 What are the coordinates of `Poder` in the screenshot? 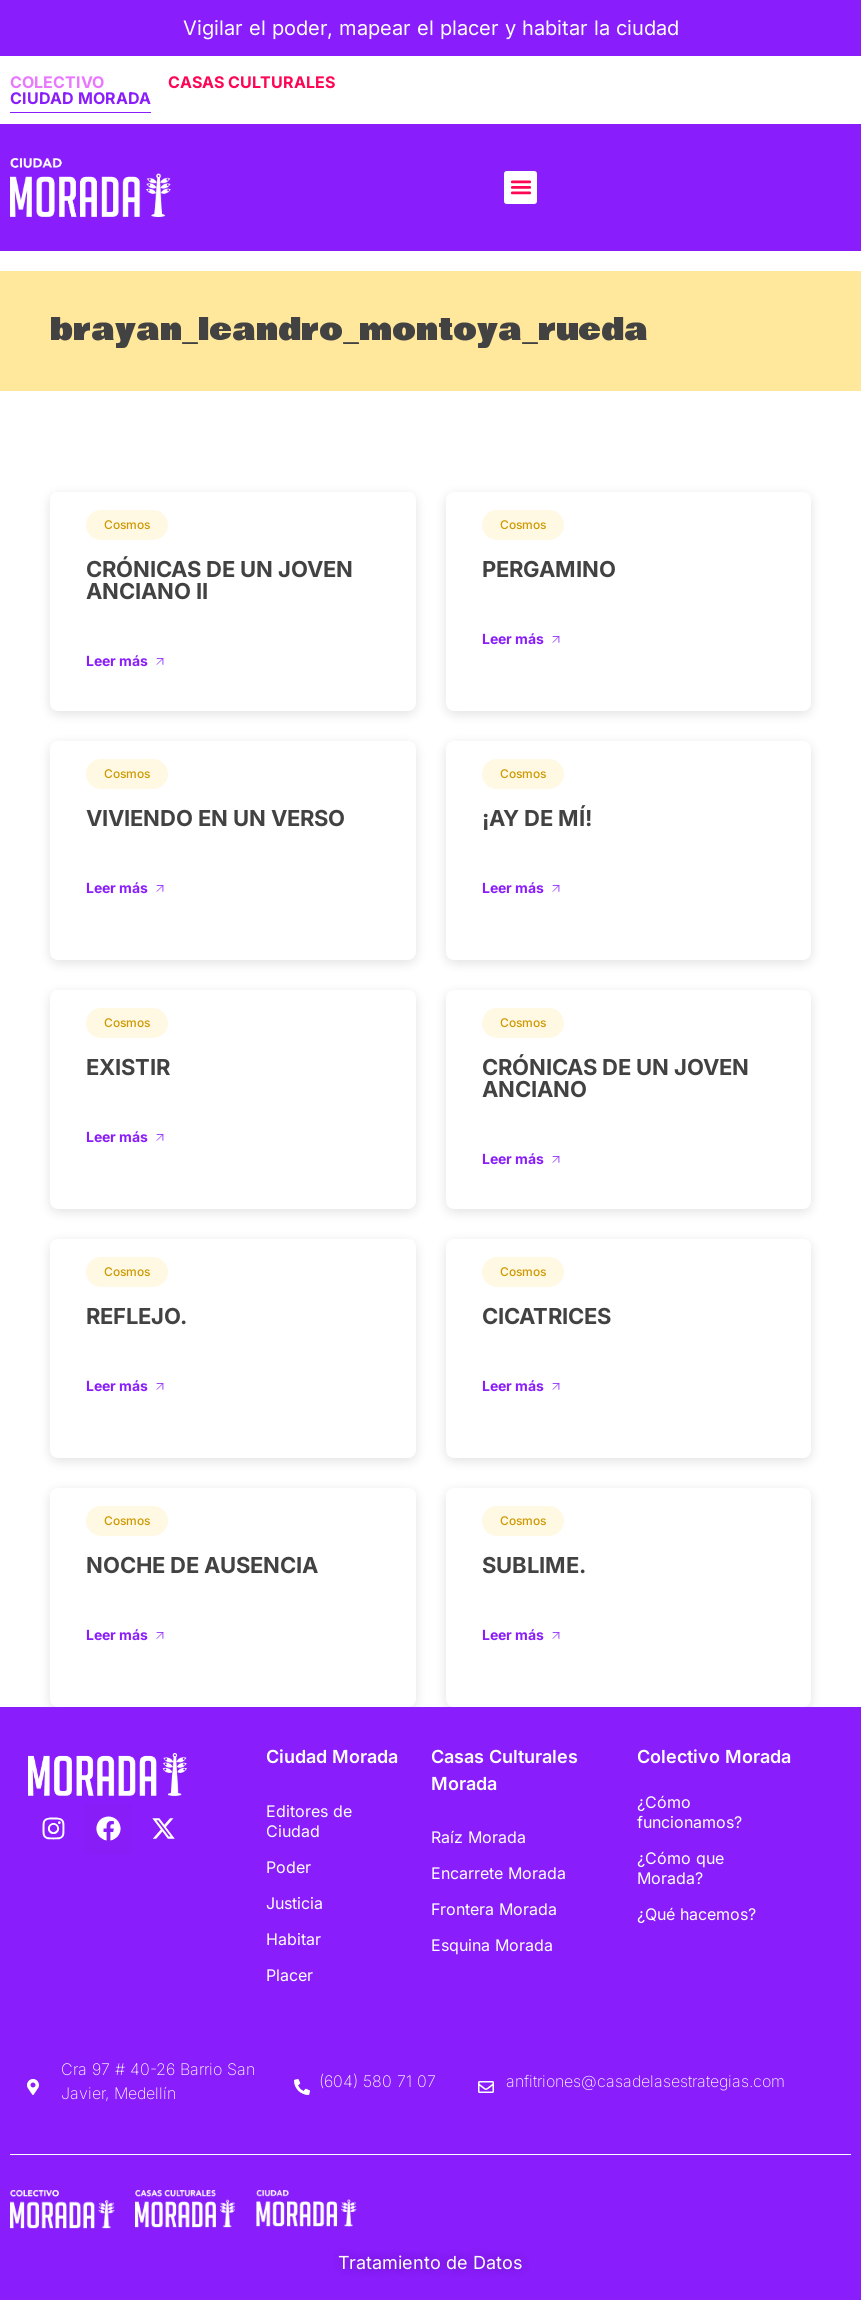 It's located at (288, 1867).